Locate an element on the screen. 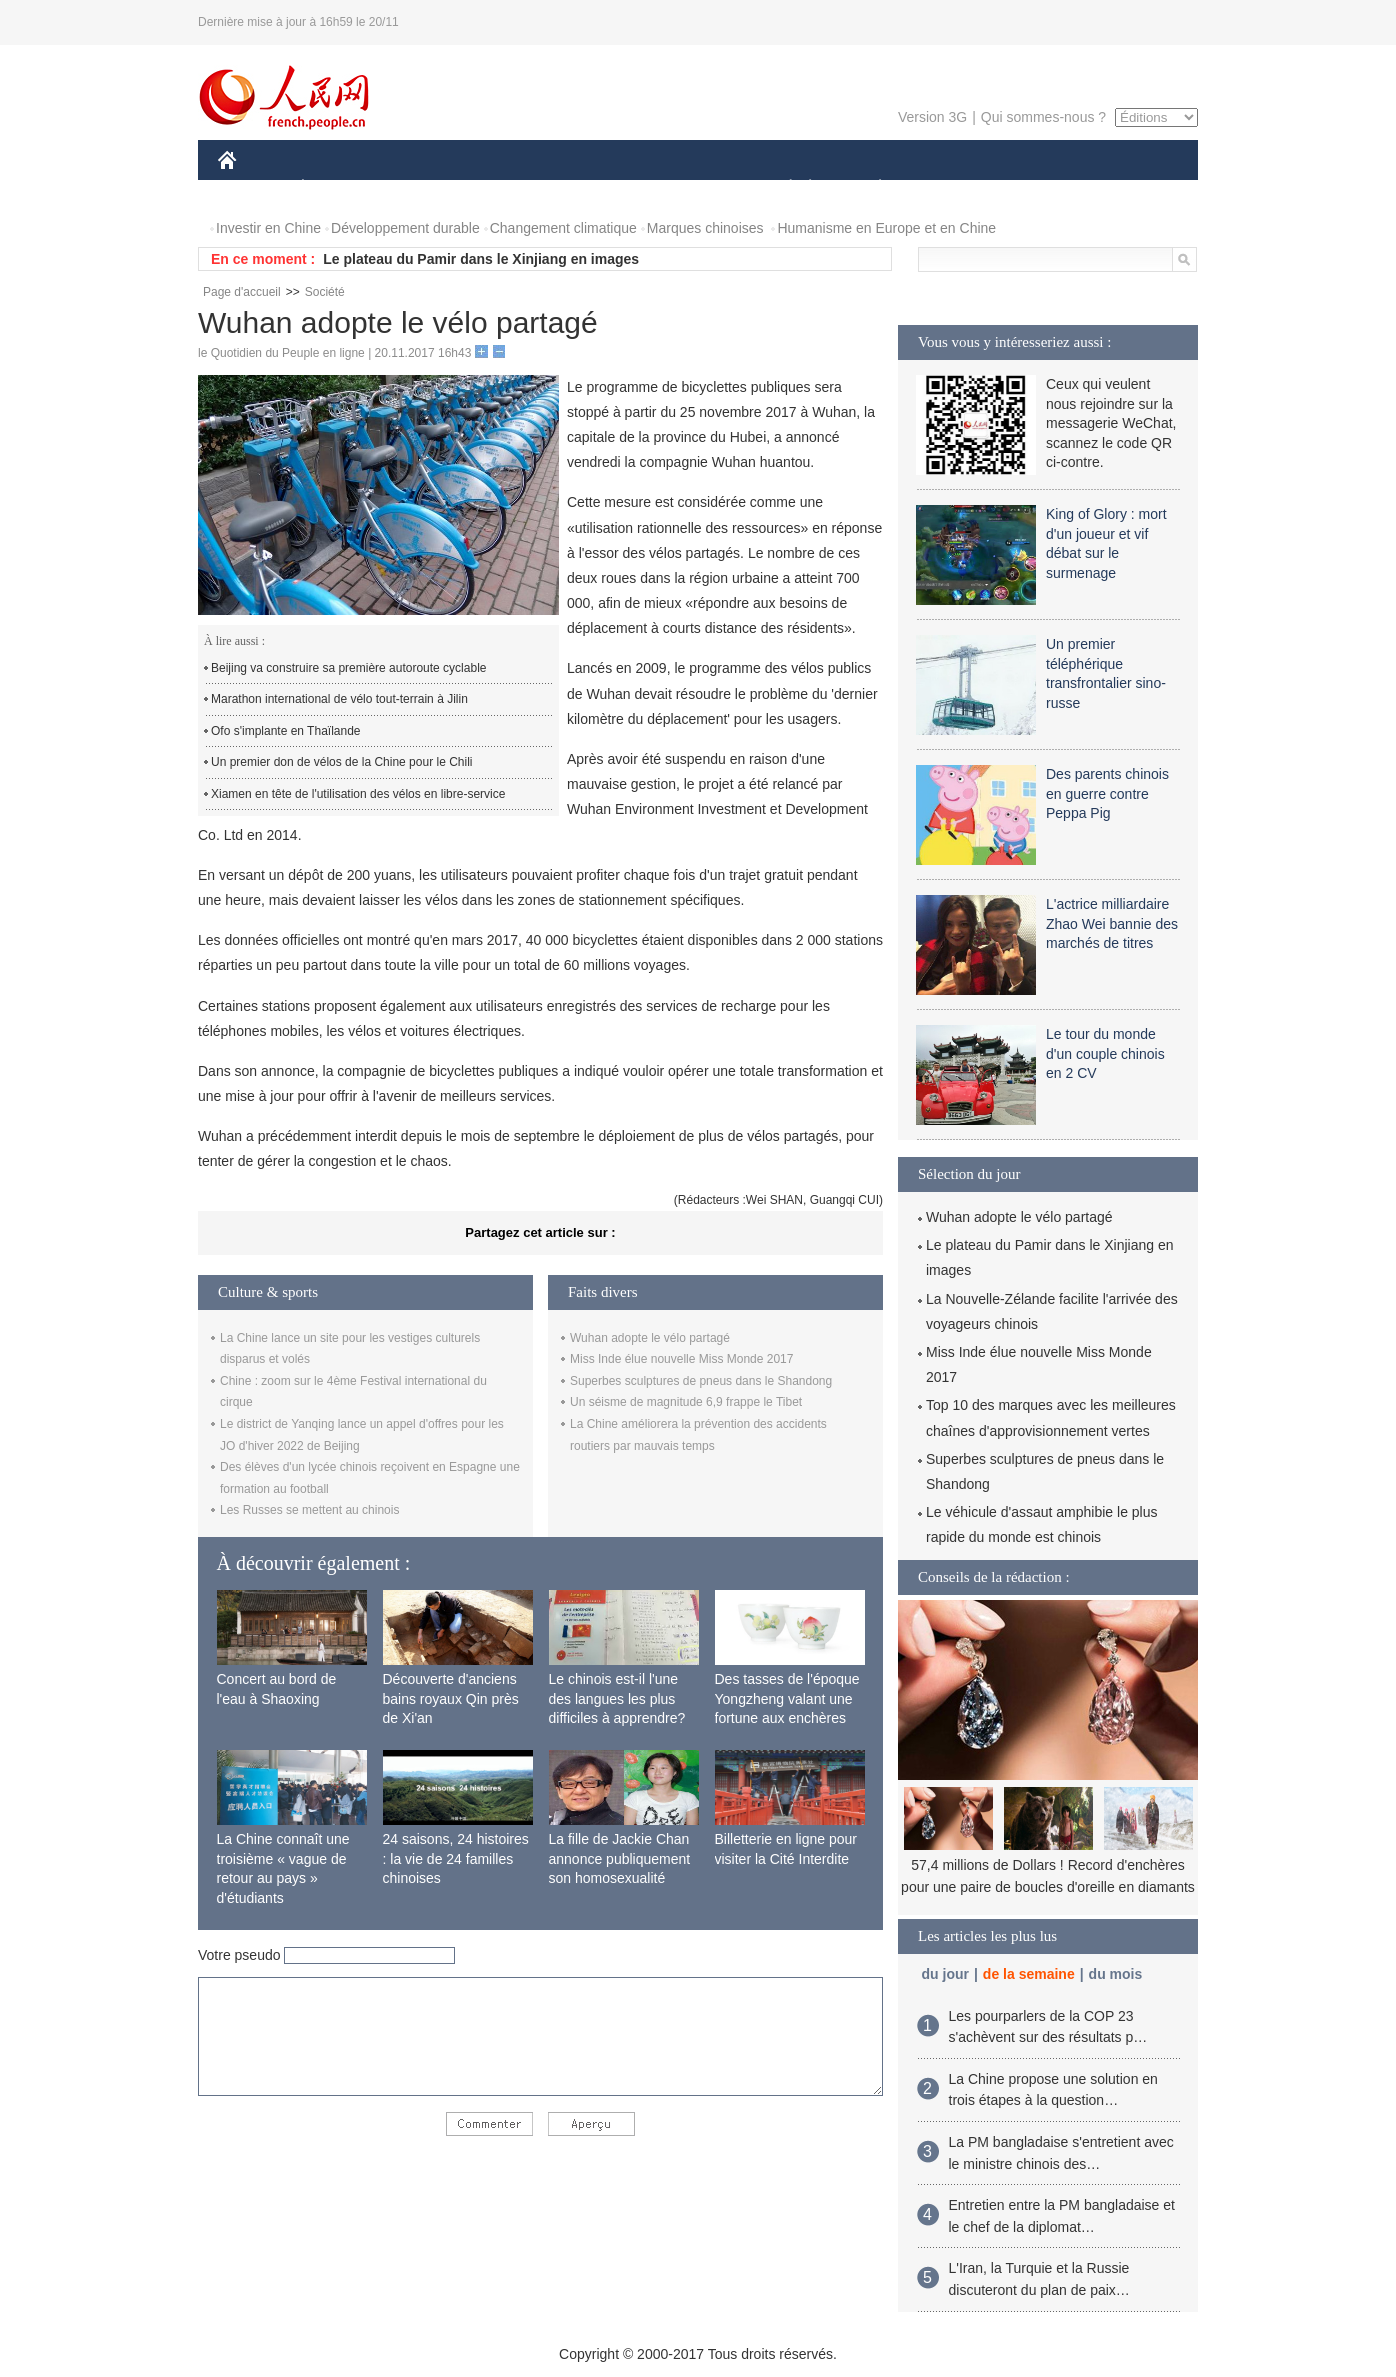  Le chinois est-il l'une des langues les plus difficiles à apprendre? is located at coordinates (617, 1698).